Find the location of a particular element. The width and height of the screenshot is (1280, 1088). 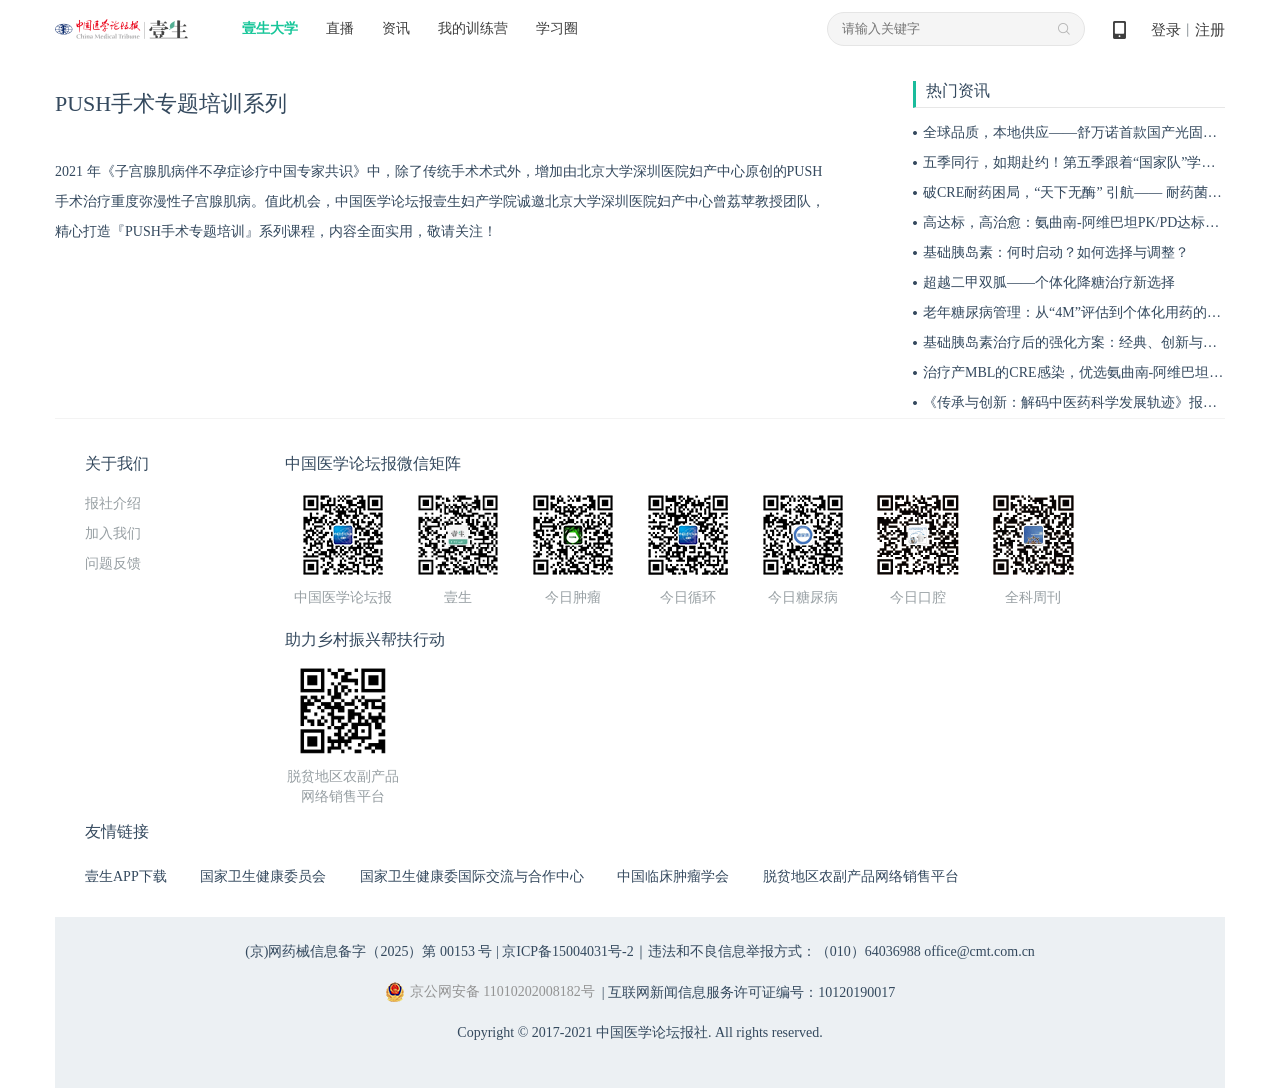

注册 is located at coordinates (1210, 30).